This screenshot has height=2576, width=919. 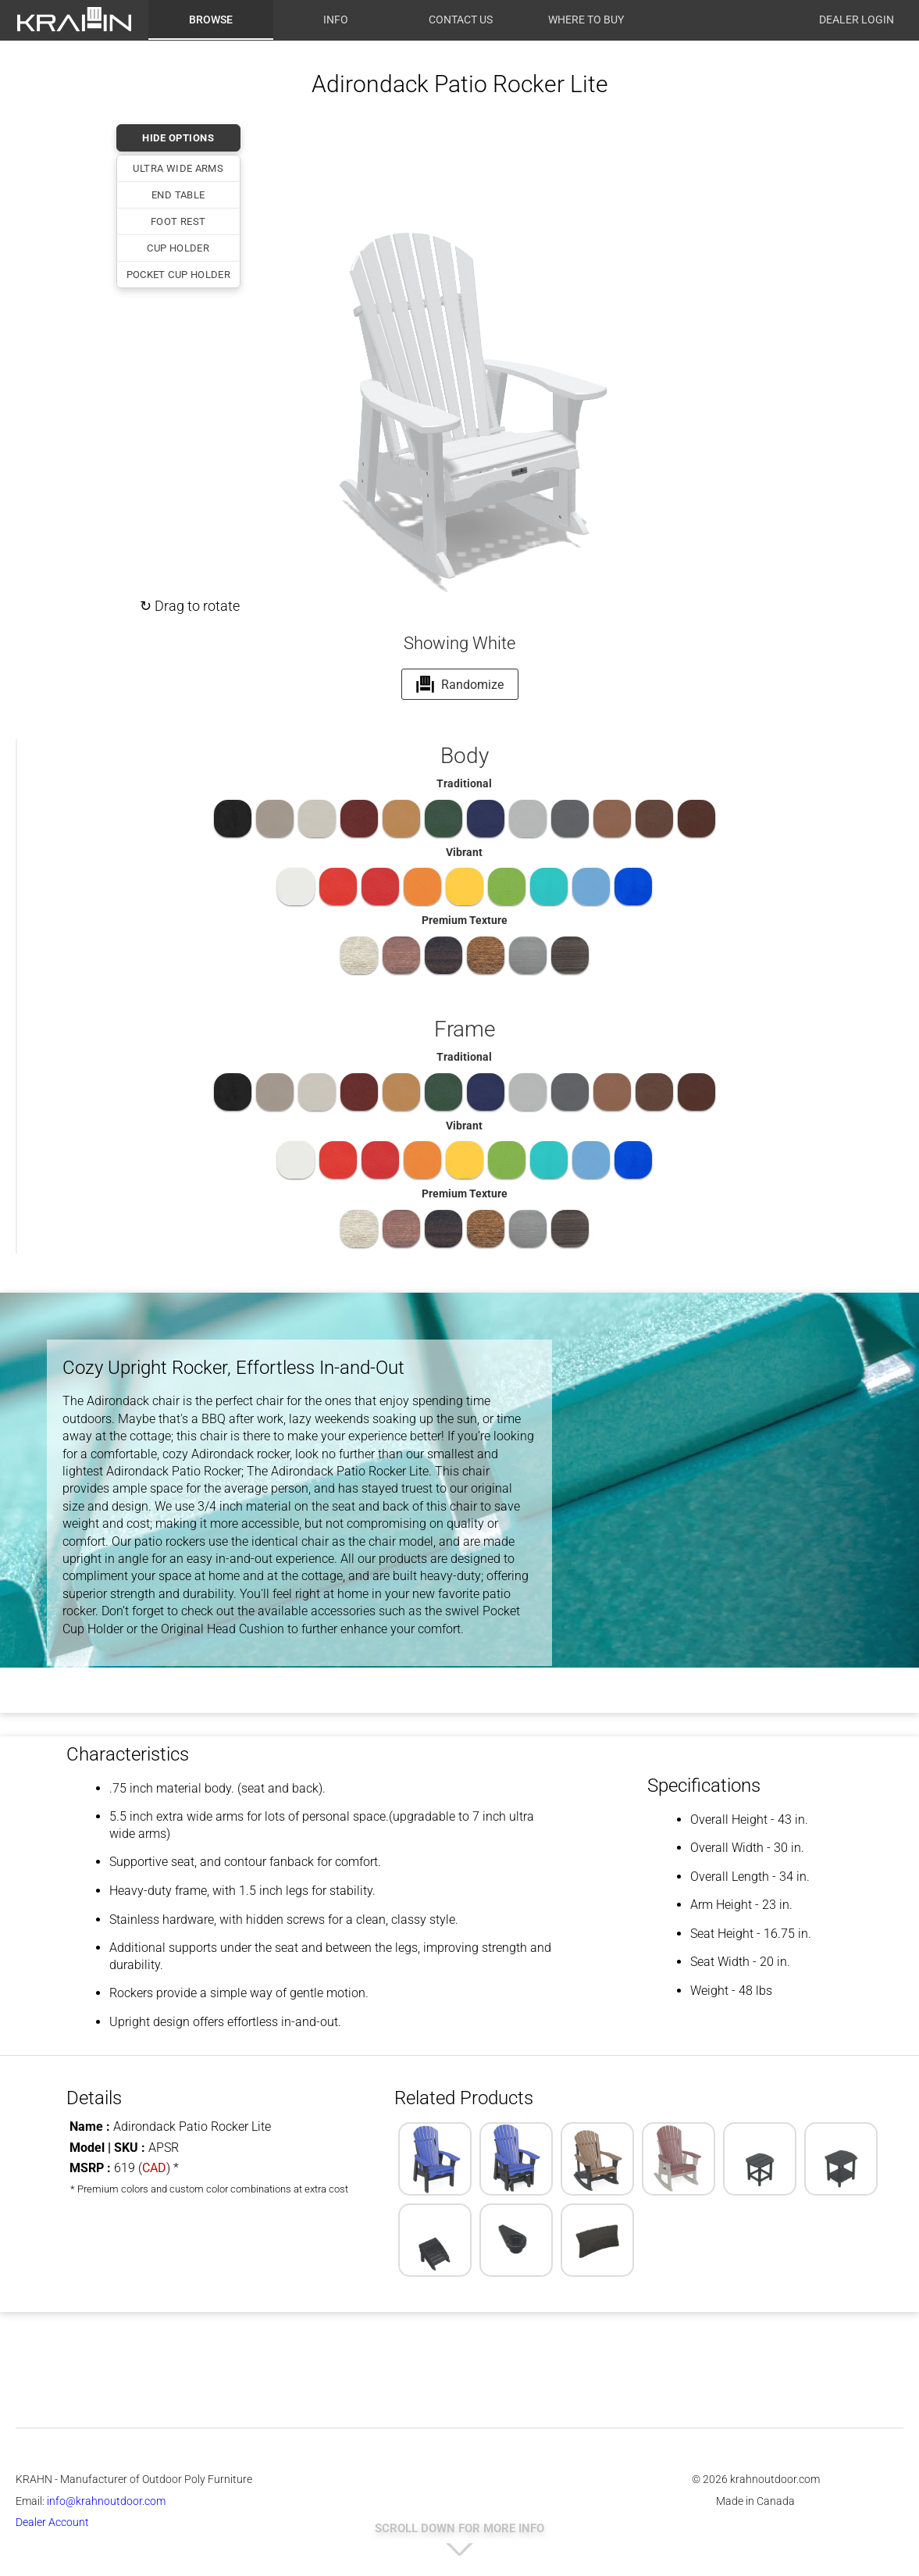 I want to click on Contact Us, so click(x=461, y=19).